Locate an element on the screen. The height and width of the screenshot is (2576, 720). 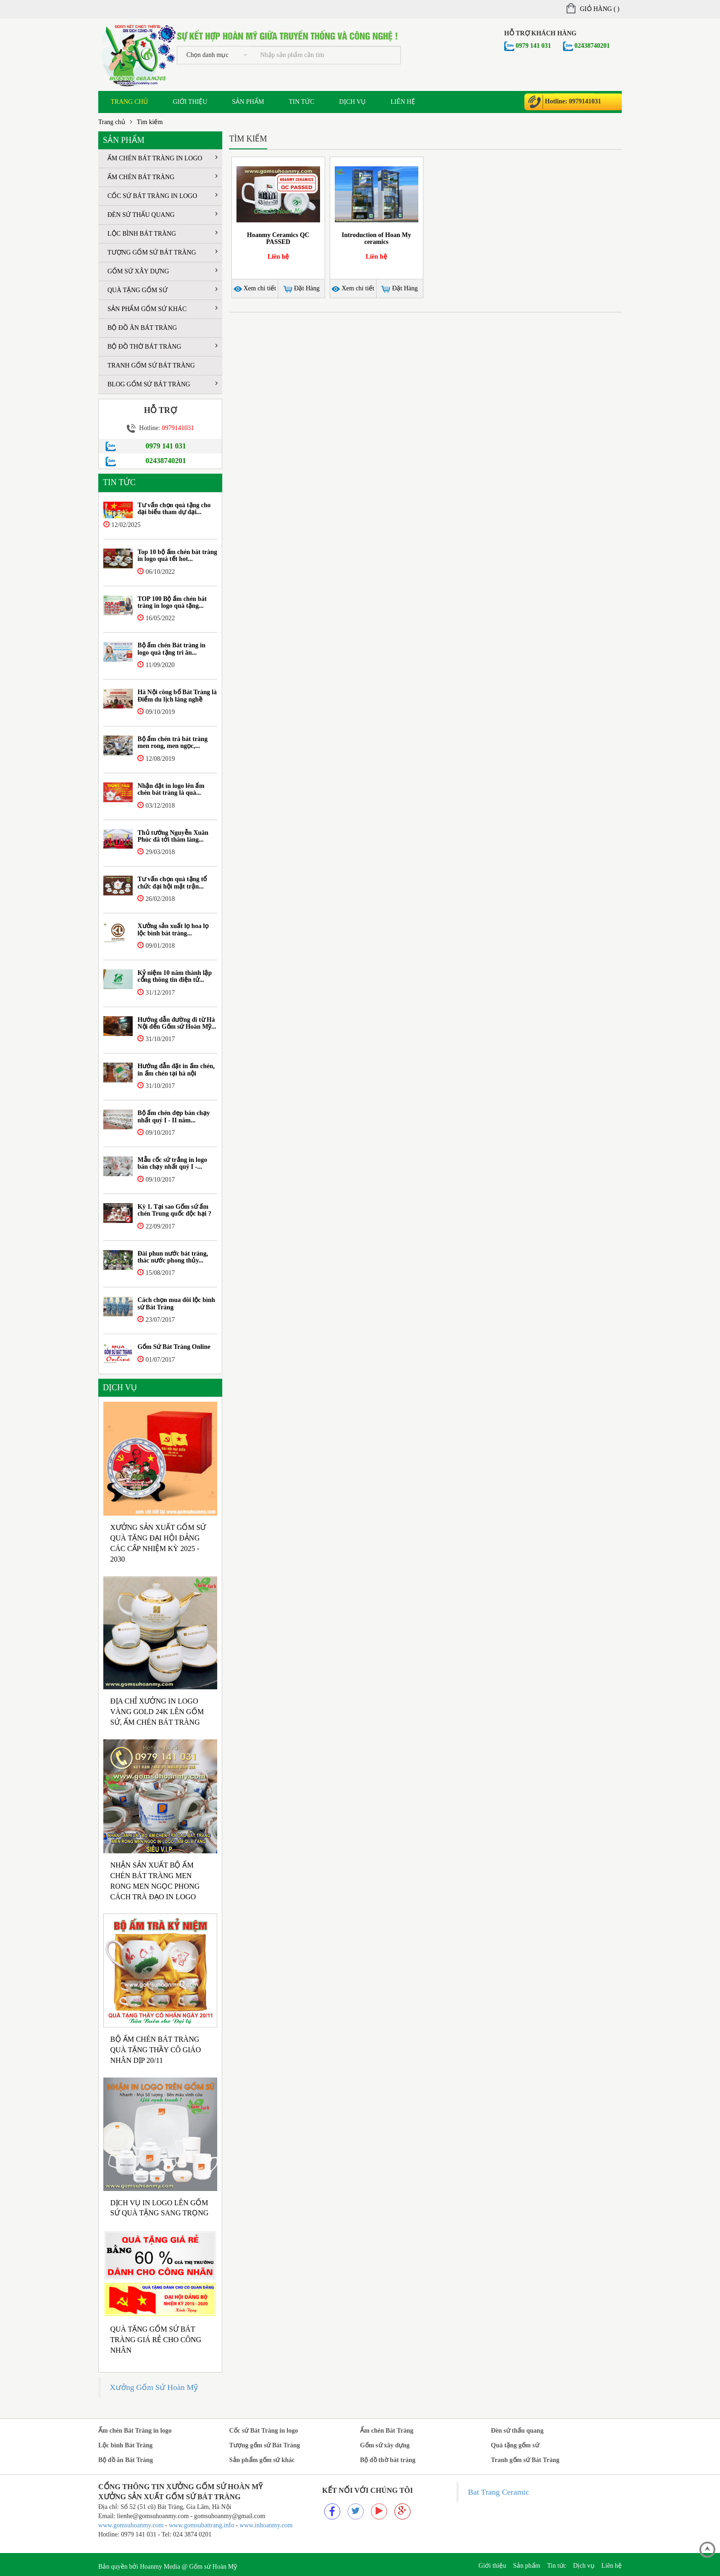
Gốm sứ xây dựng is located at coordinates (162, 271).